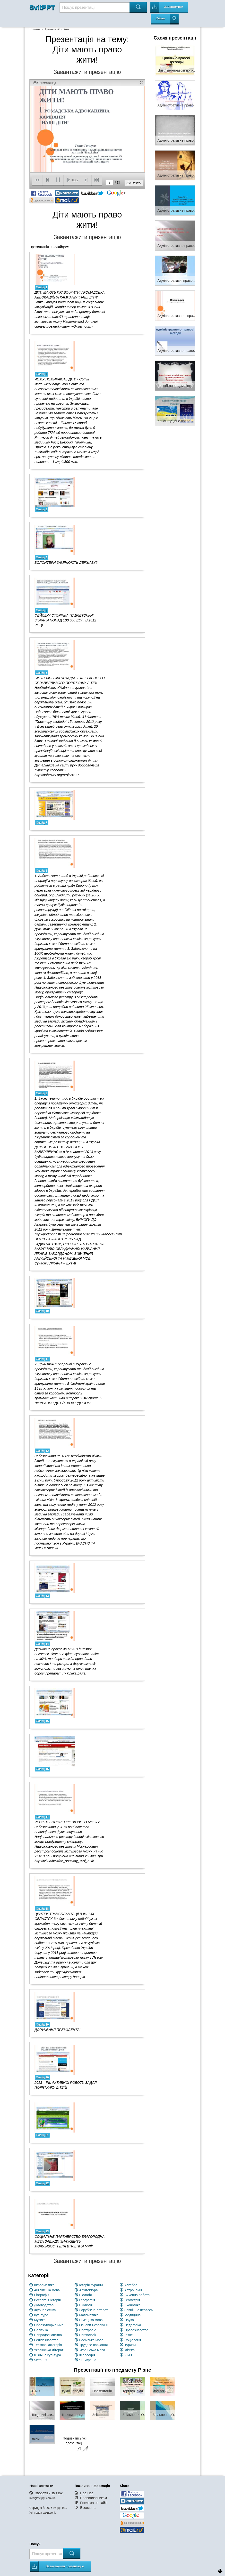  I want to click on Релігієзнавство, so click(46, 2340).